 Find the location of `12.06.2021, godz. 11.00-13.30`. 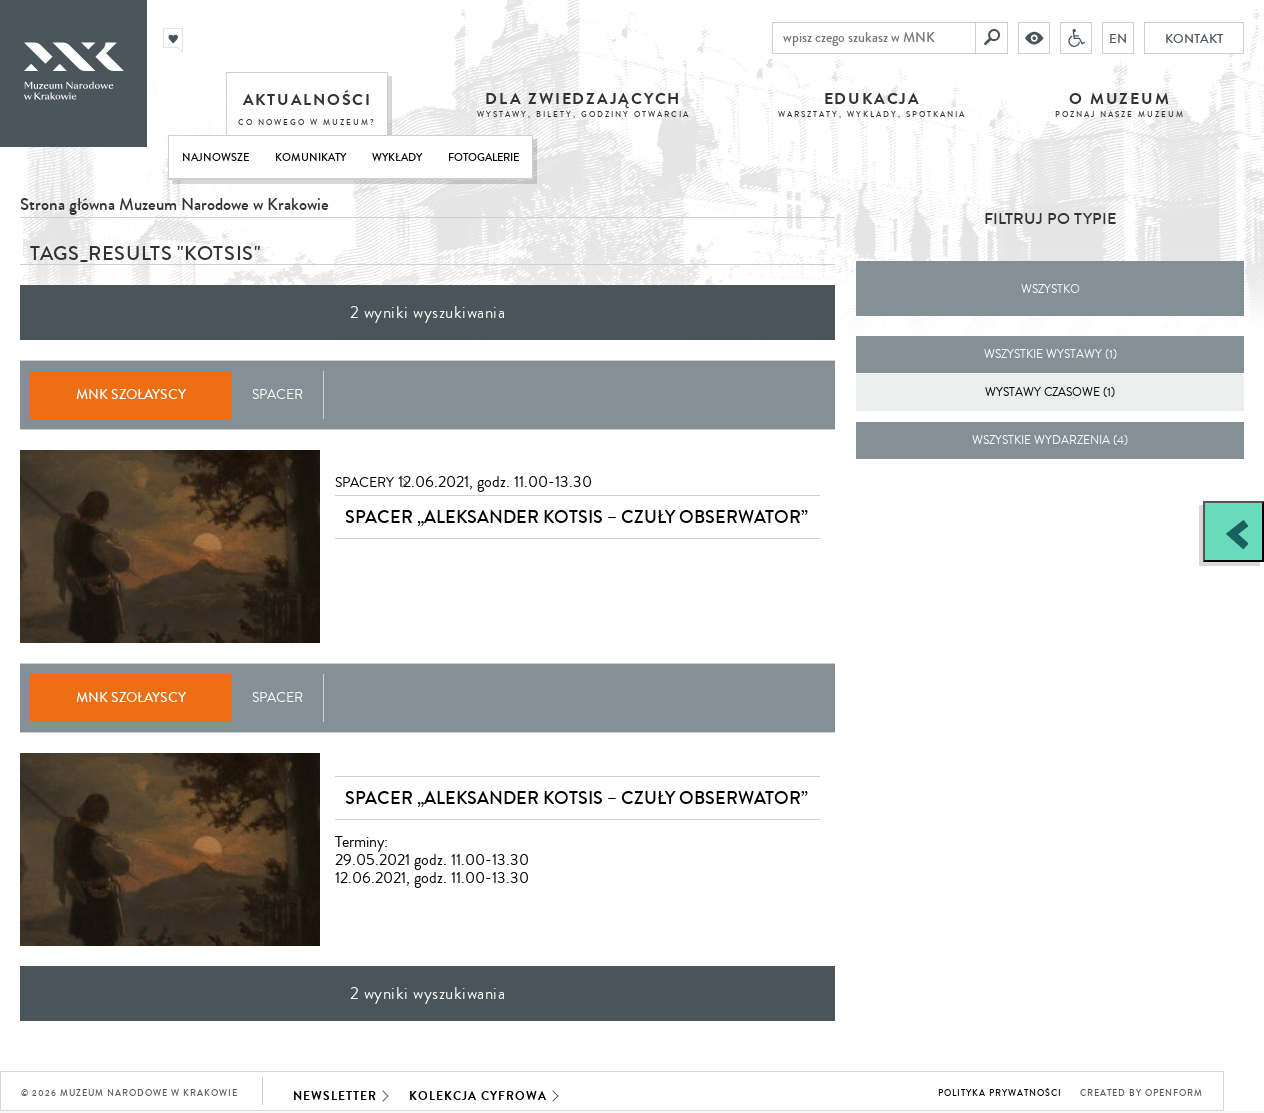

12.06.2021, godz. 11.00-13.30 is located at coordinates (495, 482).